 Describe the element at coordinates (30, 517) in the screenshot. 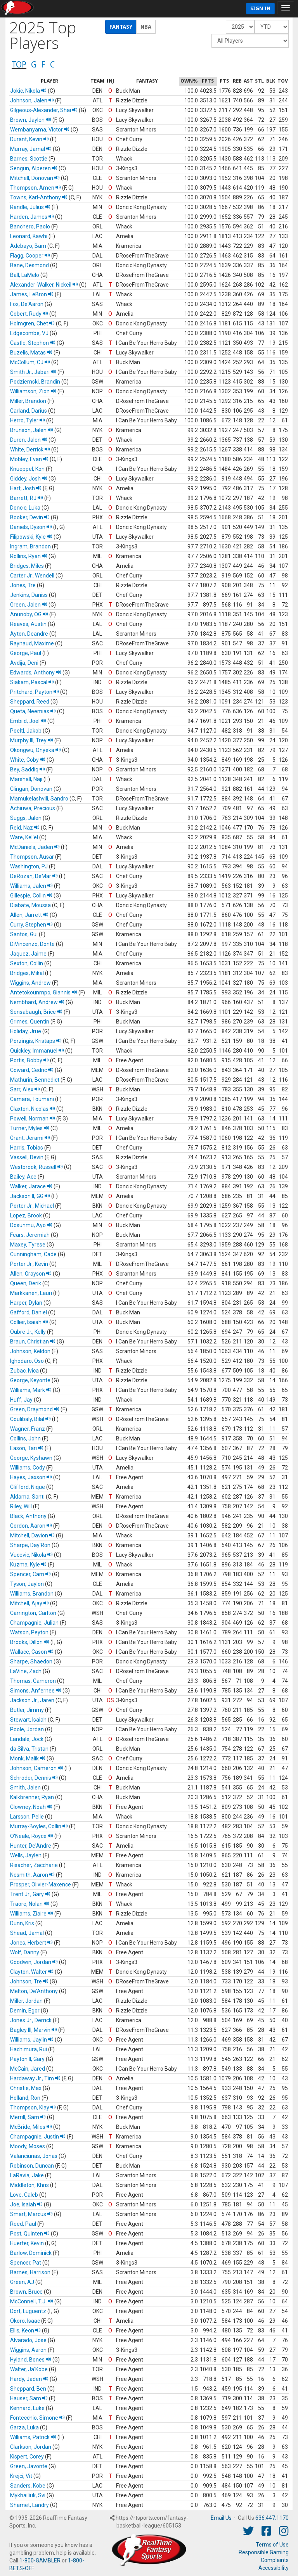

I see `Booker, Devin` at that location.